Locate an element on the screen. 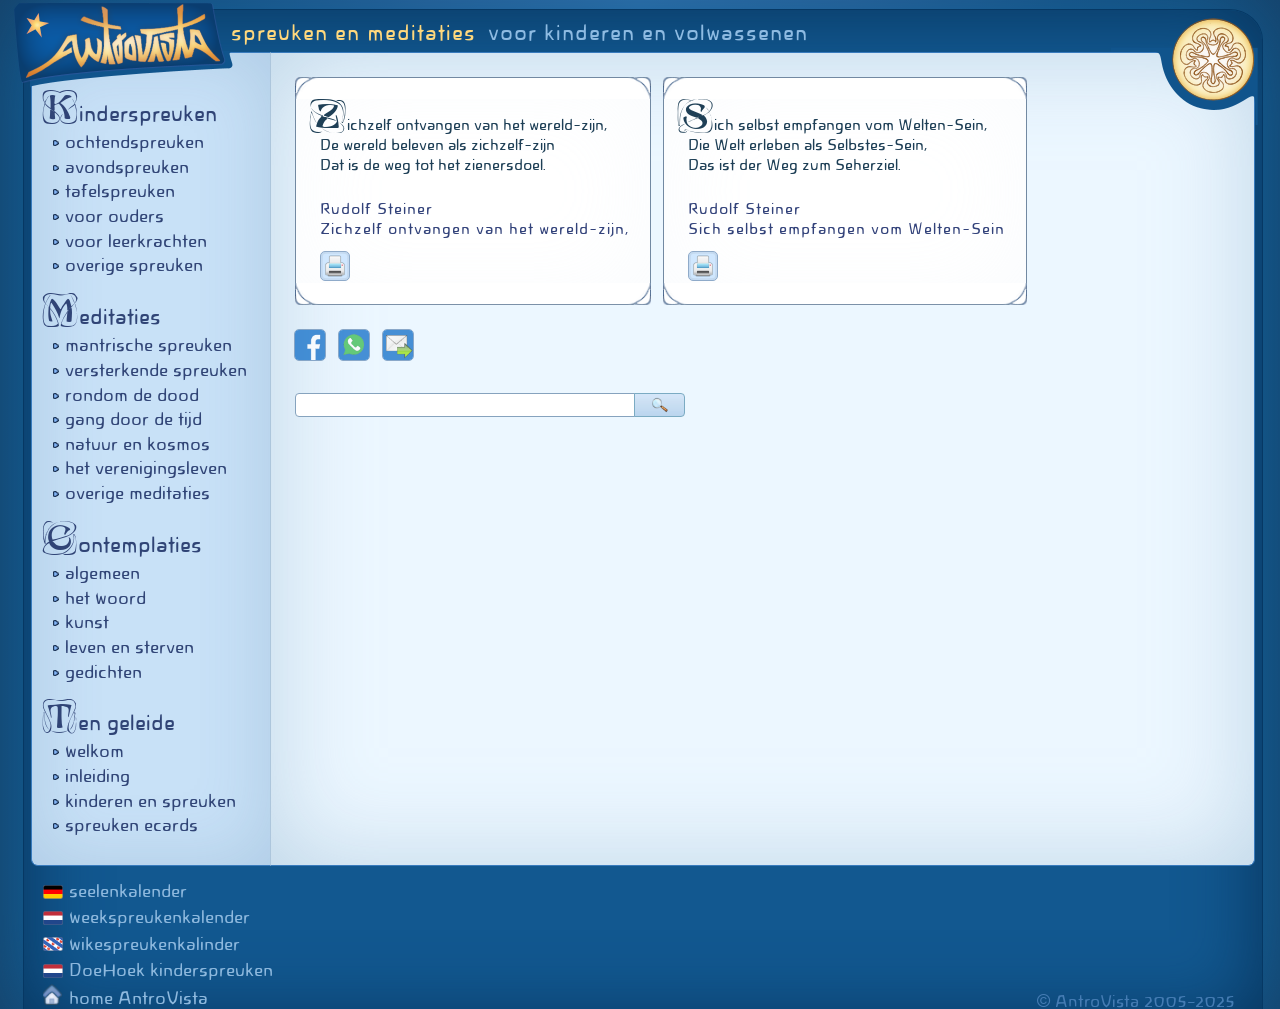  algemeen is located at coordinates (102, 573).